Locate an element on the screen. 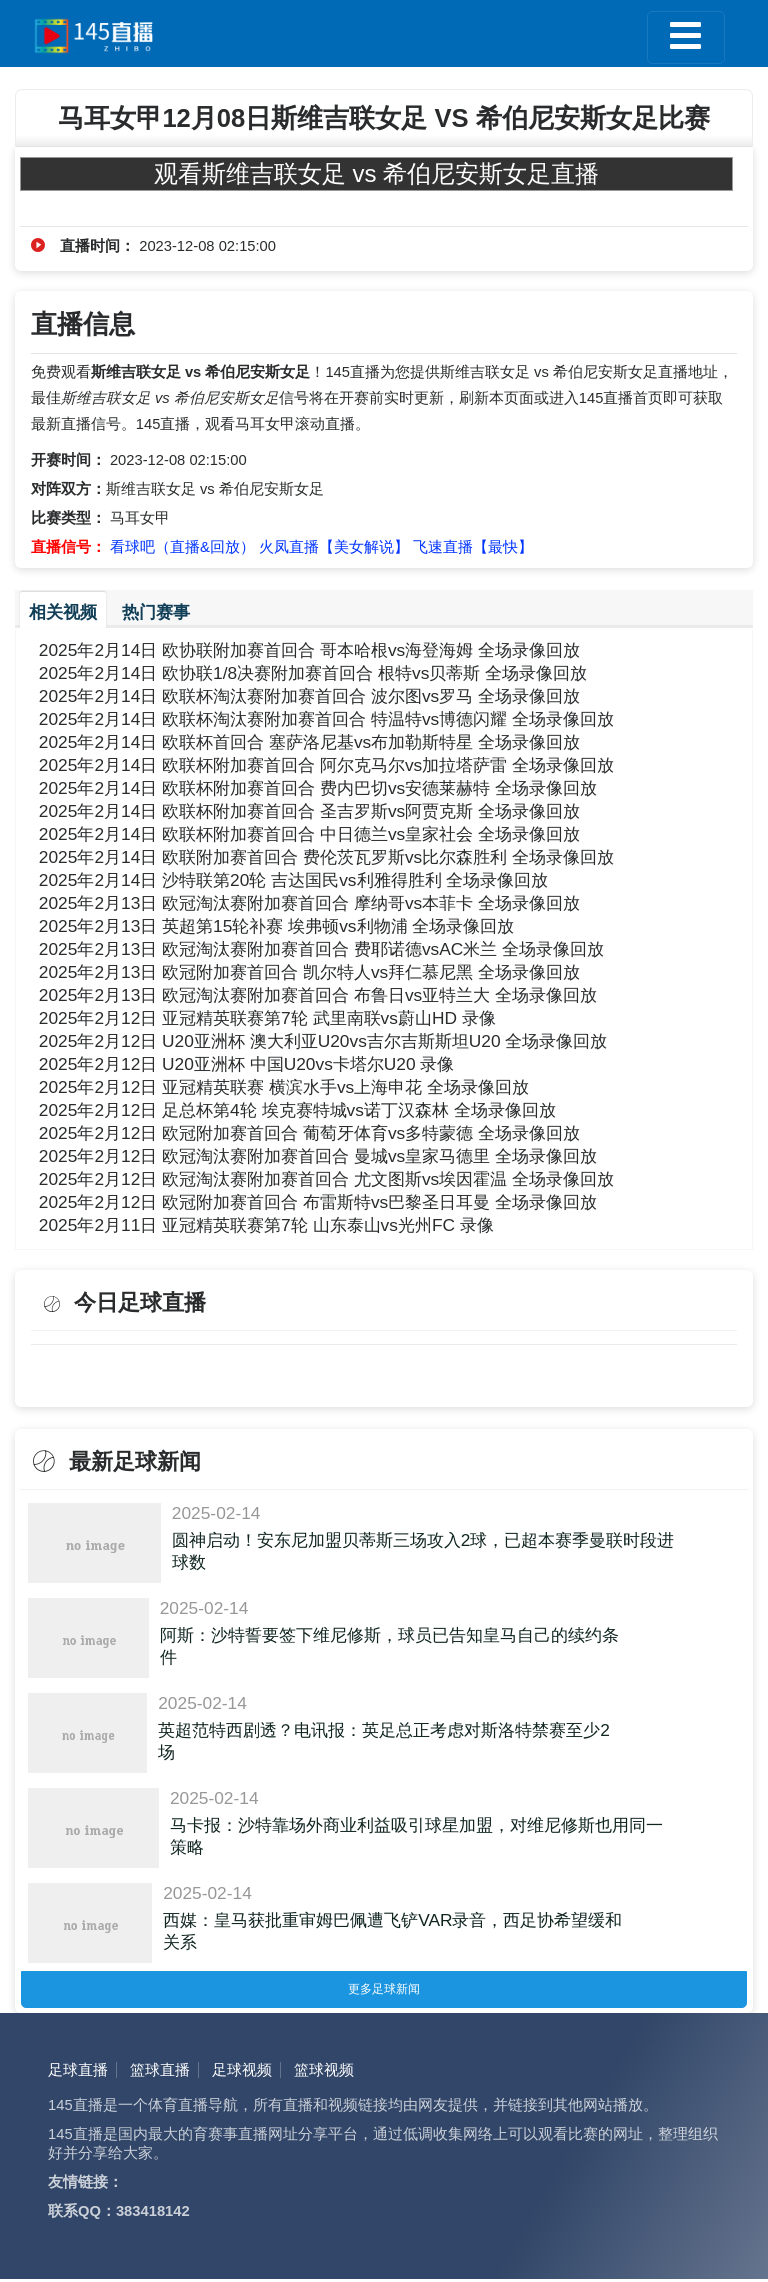 Image resolution: width=768 pixels, height=2282 pixels. 2025年2月13日 欧冠附加赛首回合 凯尔特人vs拜仁慕尼黑 全场录像回放 is located at coordinates (309, 972).